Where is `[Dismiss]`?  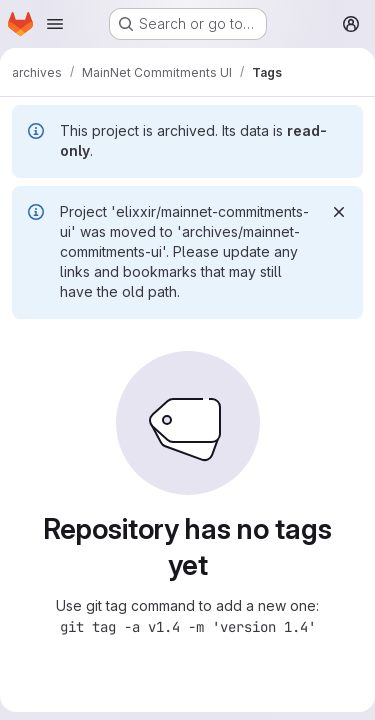 [Dismiss] is located at coordinates (339, 212).